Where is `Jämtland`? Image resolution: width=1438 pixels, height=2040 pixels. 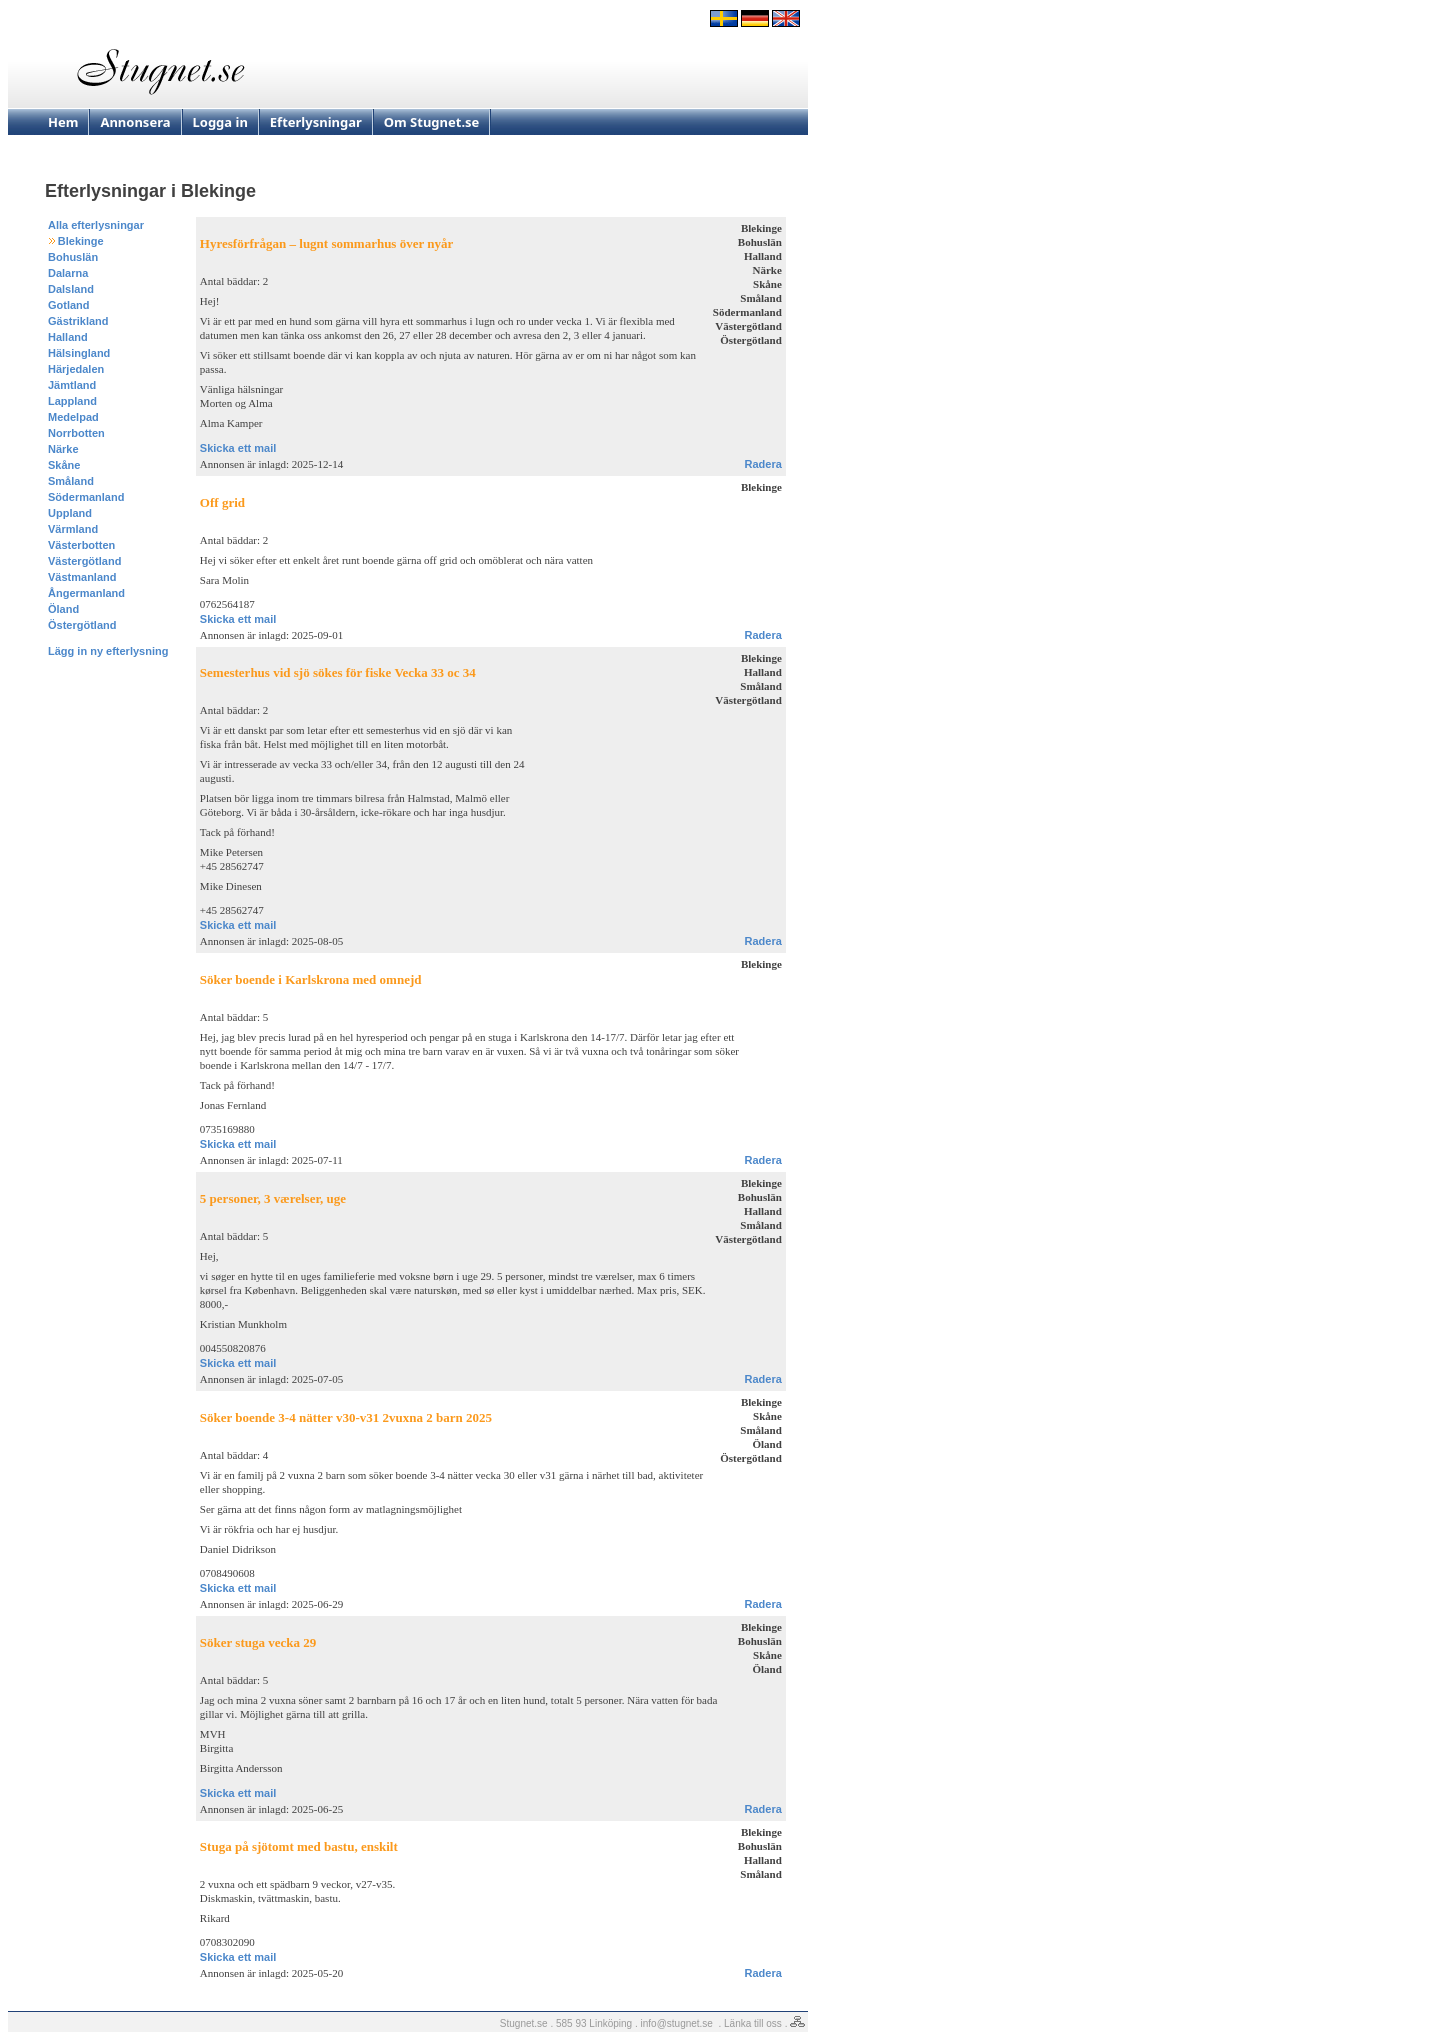
Jämtland is located at coordinates (72, 385).